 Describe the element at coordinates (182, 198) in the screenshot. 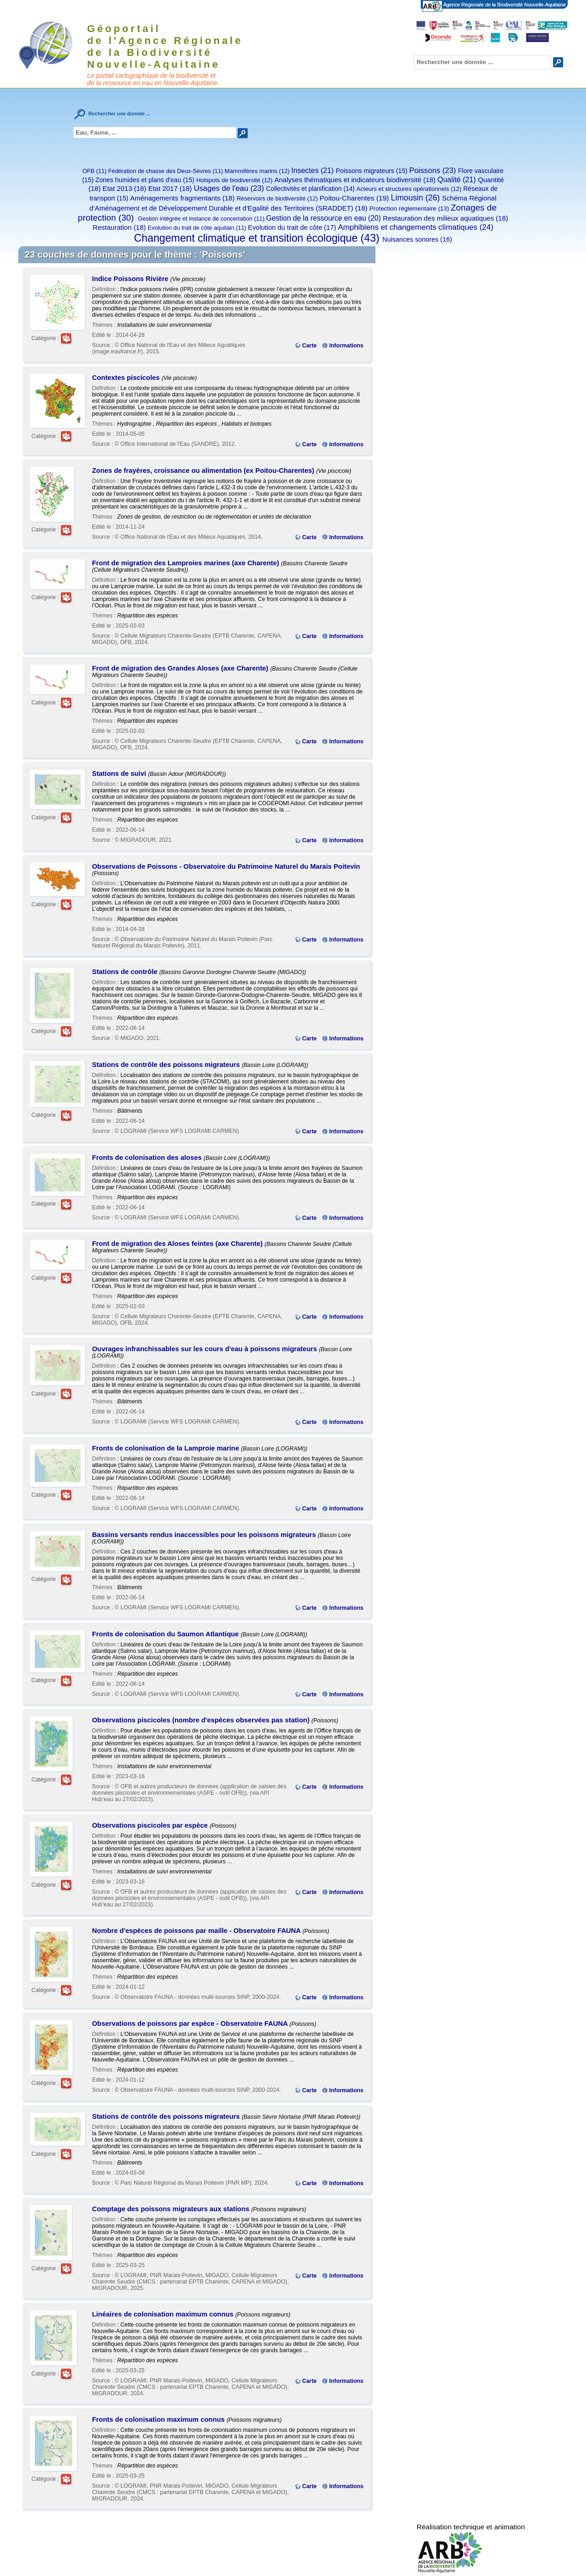

I see `Aménagements fragmentants (18)` at that location.